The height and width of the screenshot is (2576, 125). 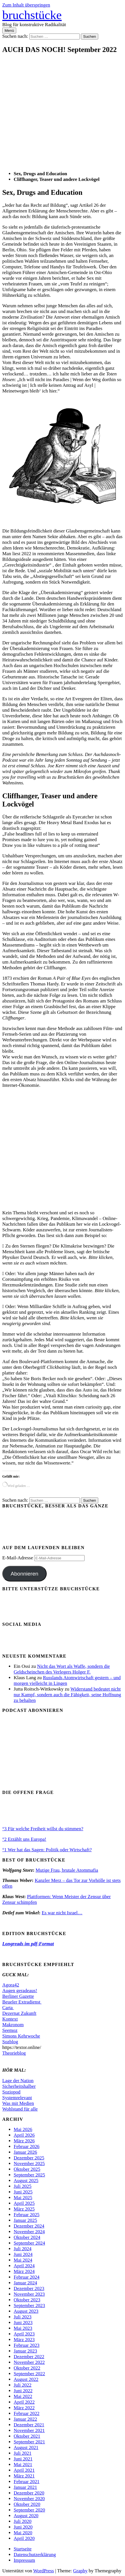 I want to click on Dezember 2020, so click(x=29, y=2493).